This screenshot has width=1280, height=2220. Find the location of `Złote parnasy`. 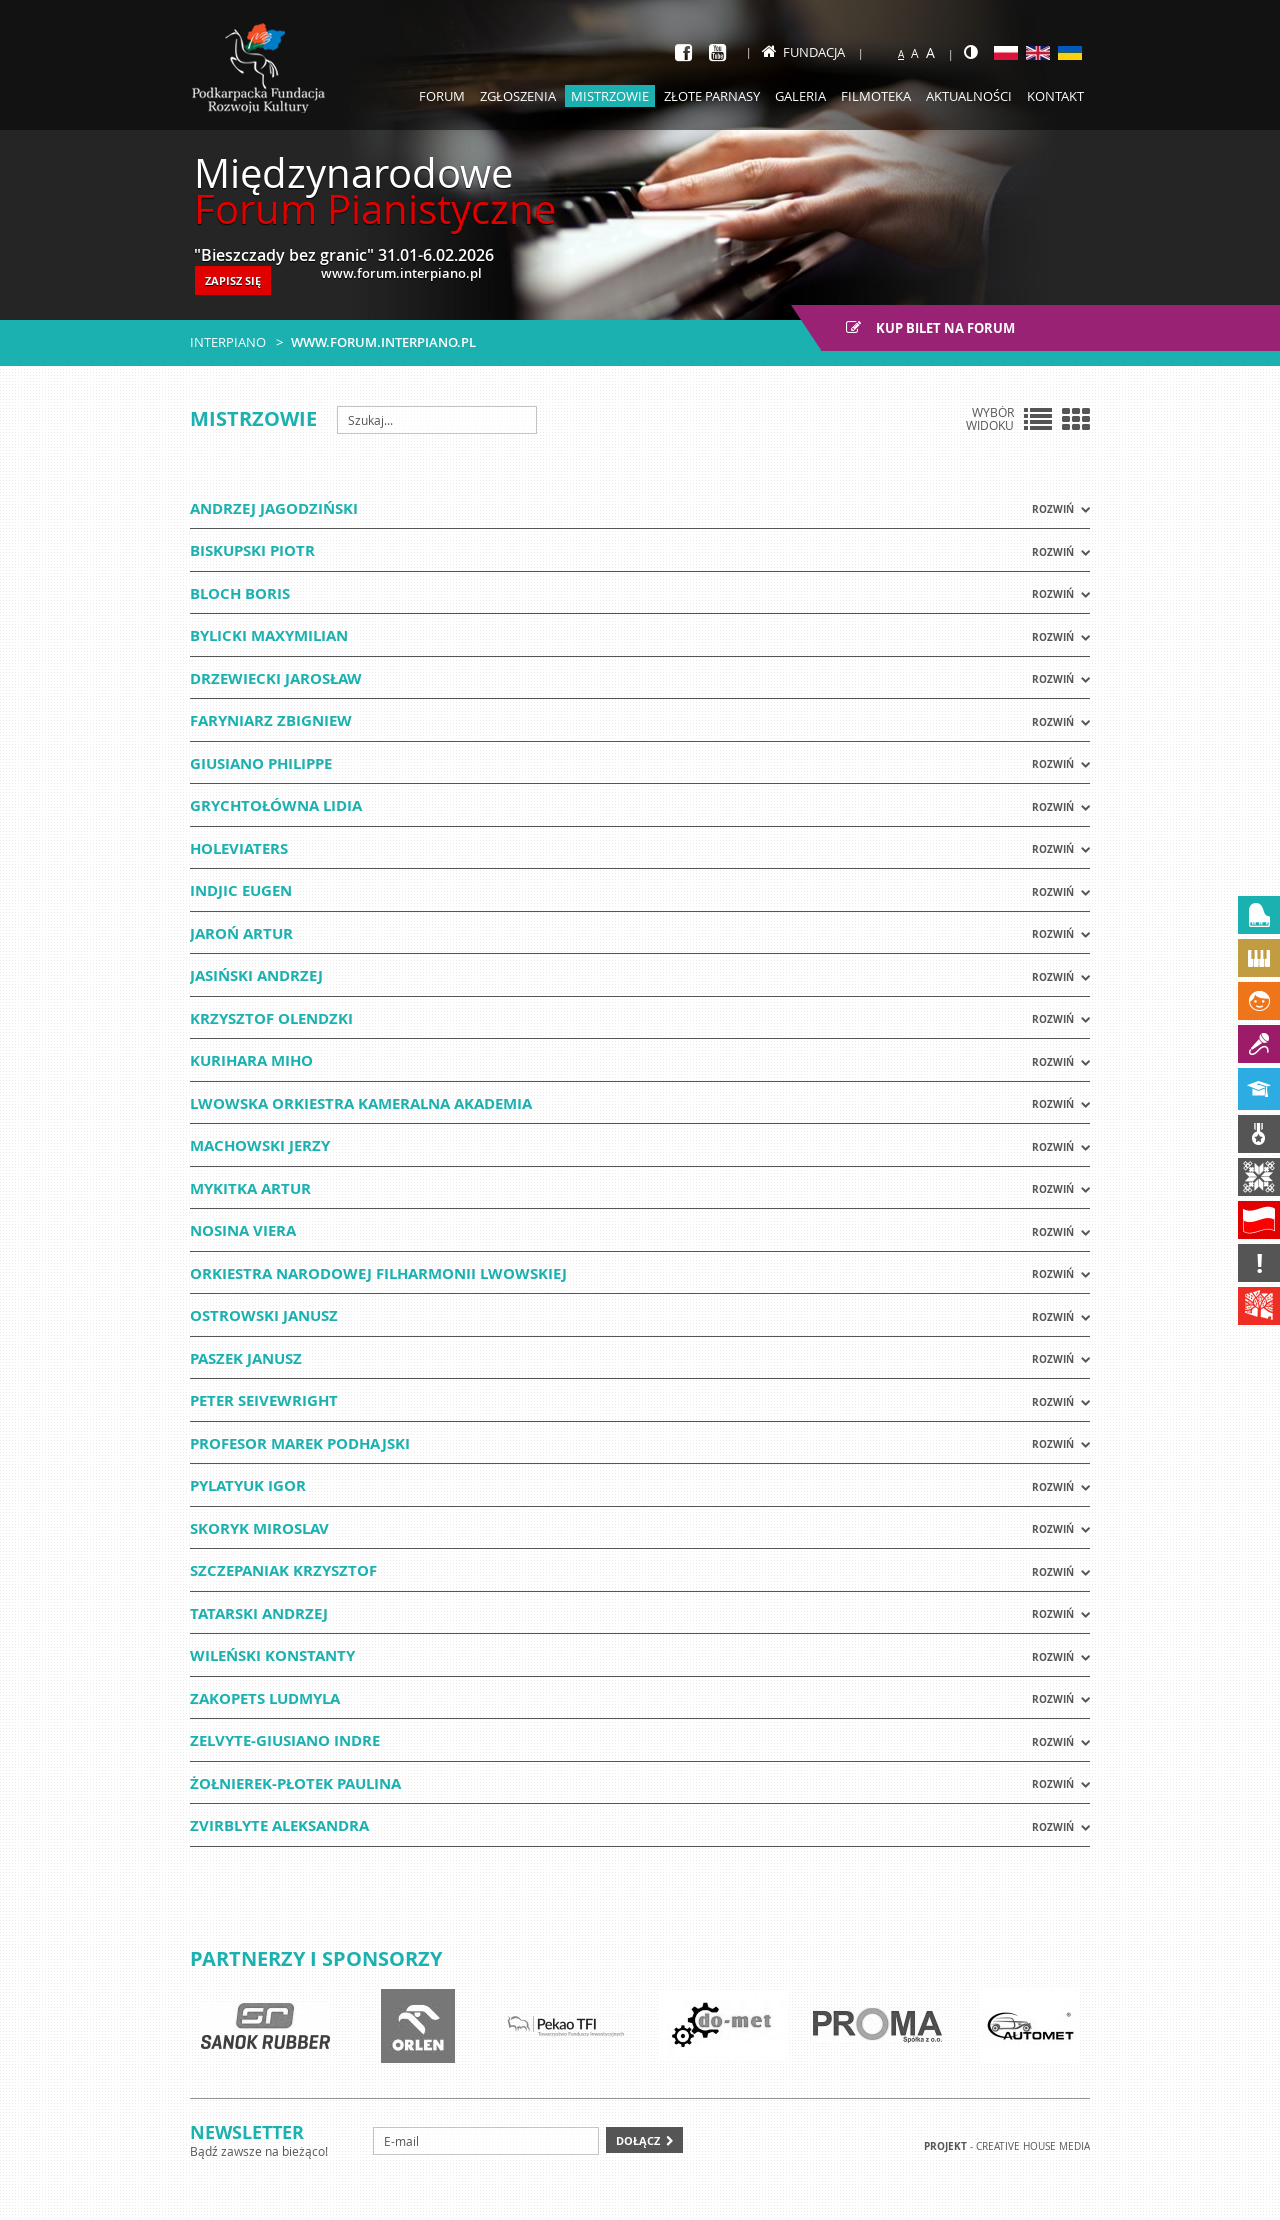

Złote parnasy is located at coordinates (712, 96).